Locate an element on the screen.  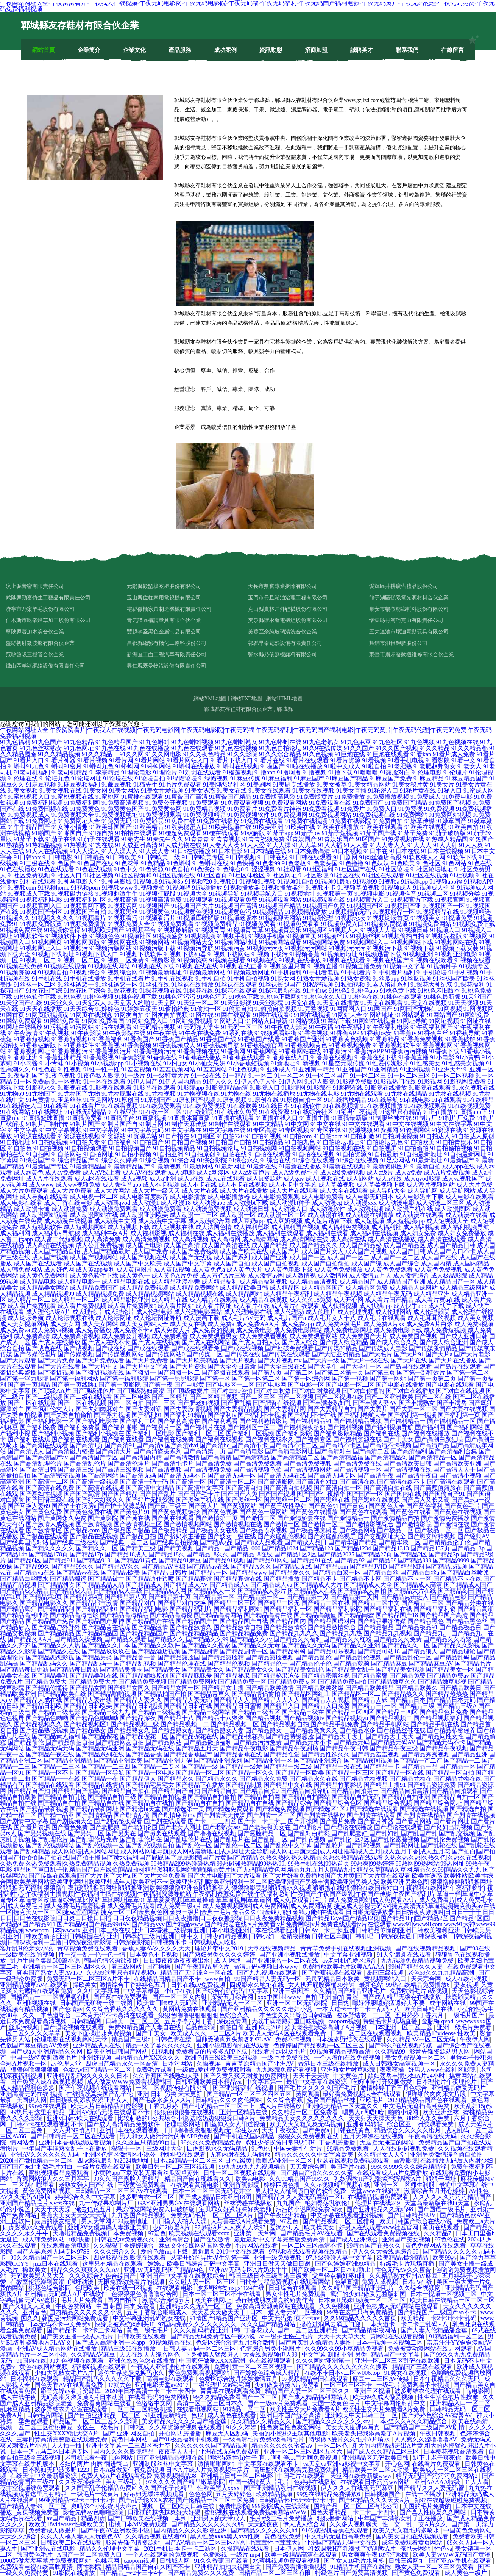
免费精品美女久久久久久久久久 is located at coordinates (302, 2118).